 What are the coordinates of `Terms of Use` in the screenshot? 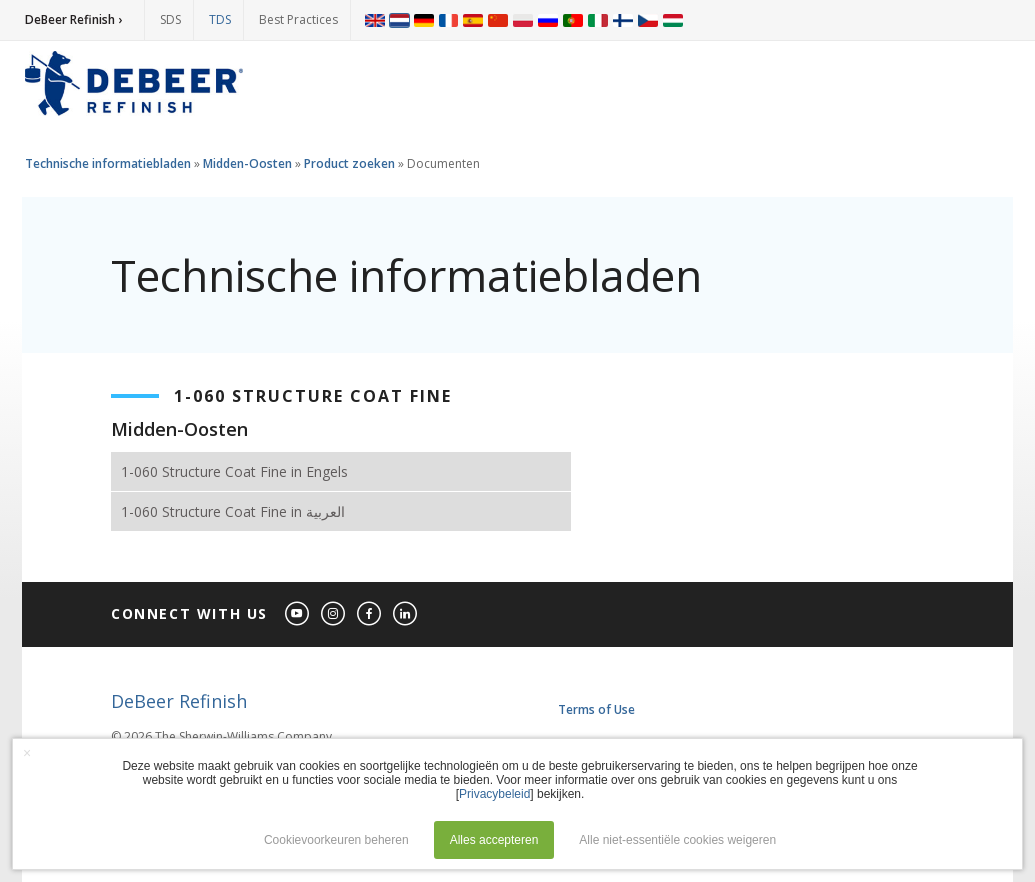 It's located at (596, 709).